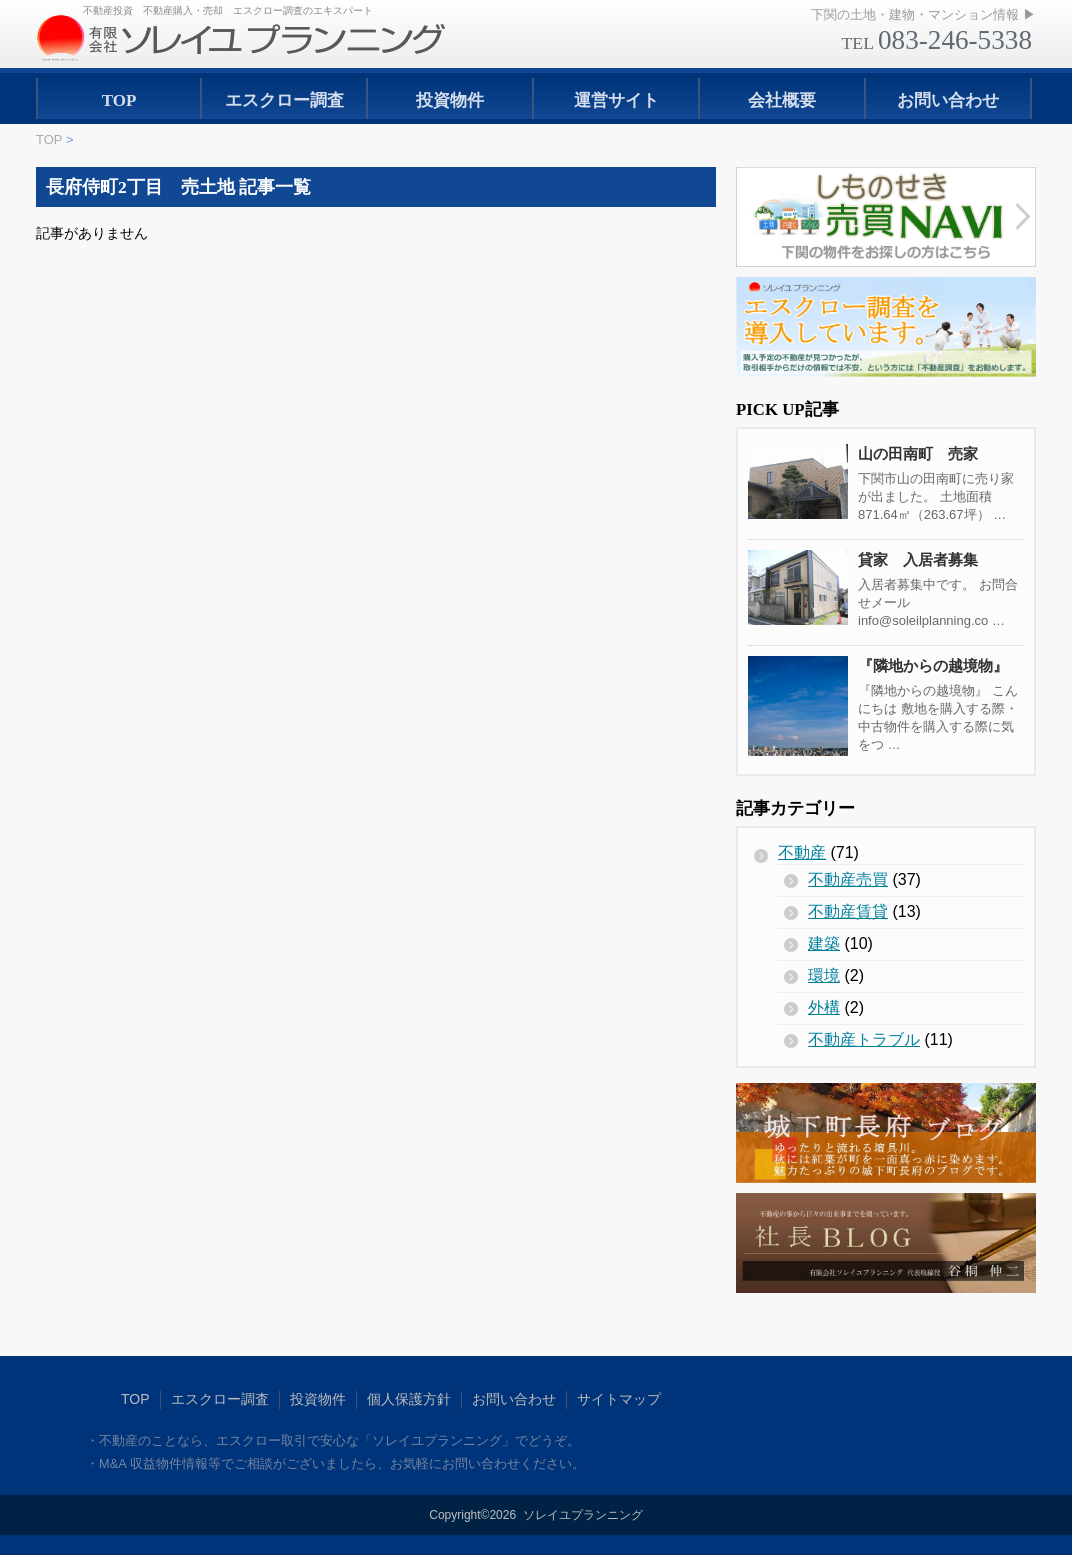 This screenshot has height=1555, width=1072. I want to click on 不動産, so click(802, 852).